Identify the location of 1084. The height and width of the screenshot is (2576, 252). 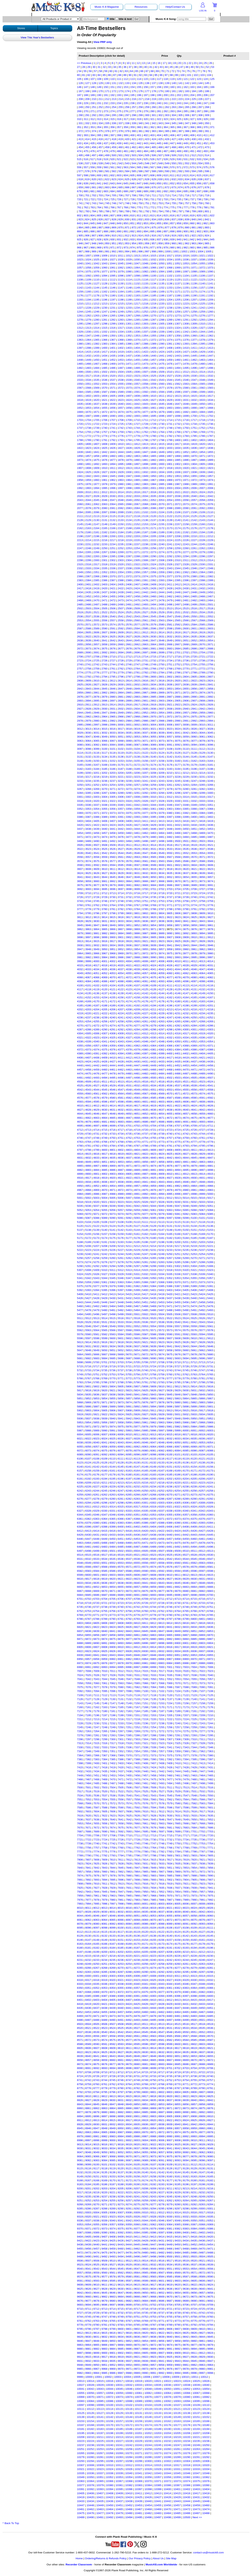
(161, 271).